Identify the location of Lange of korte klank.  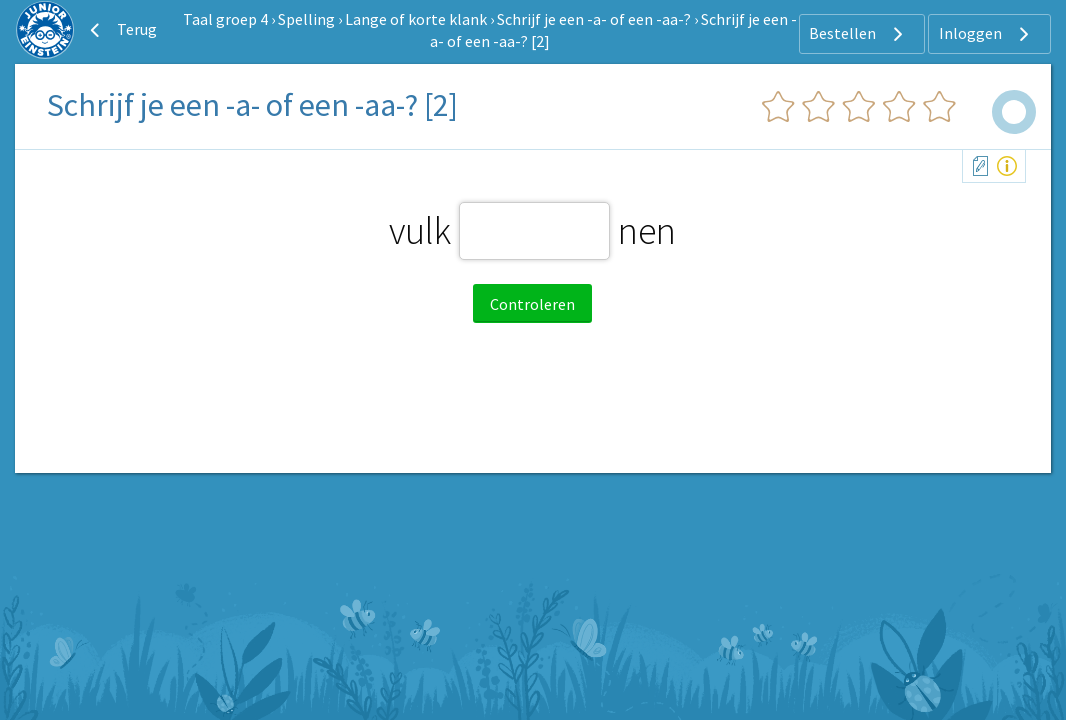
(416, 19).